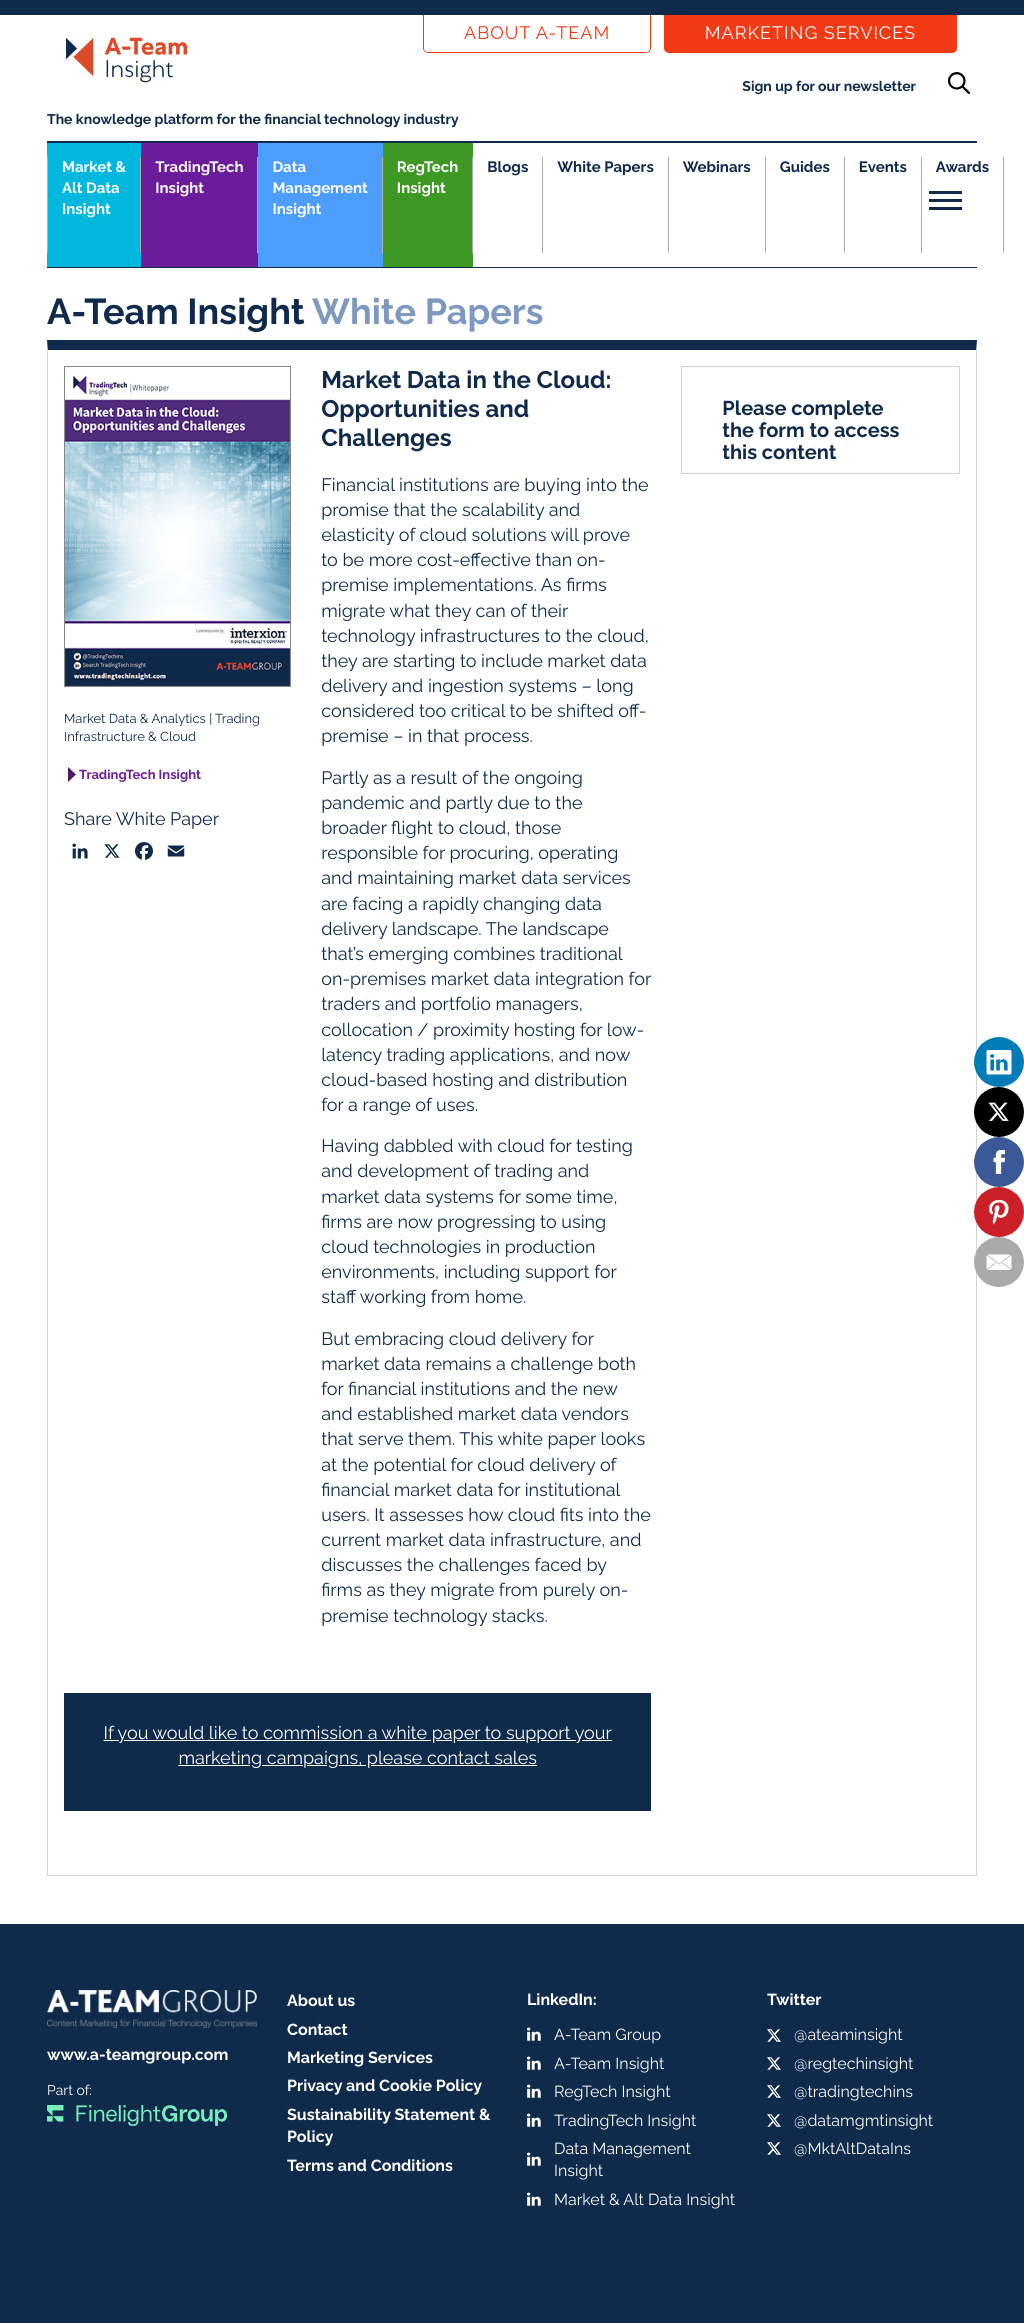  I want to click on A-Team Group, so click(607, 2034).